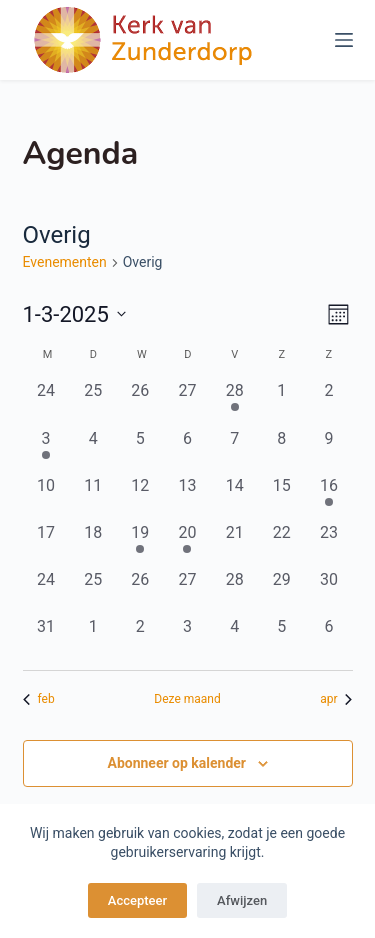  I want to click on Evenementen, so click(65, 262).